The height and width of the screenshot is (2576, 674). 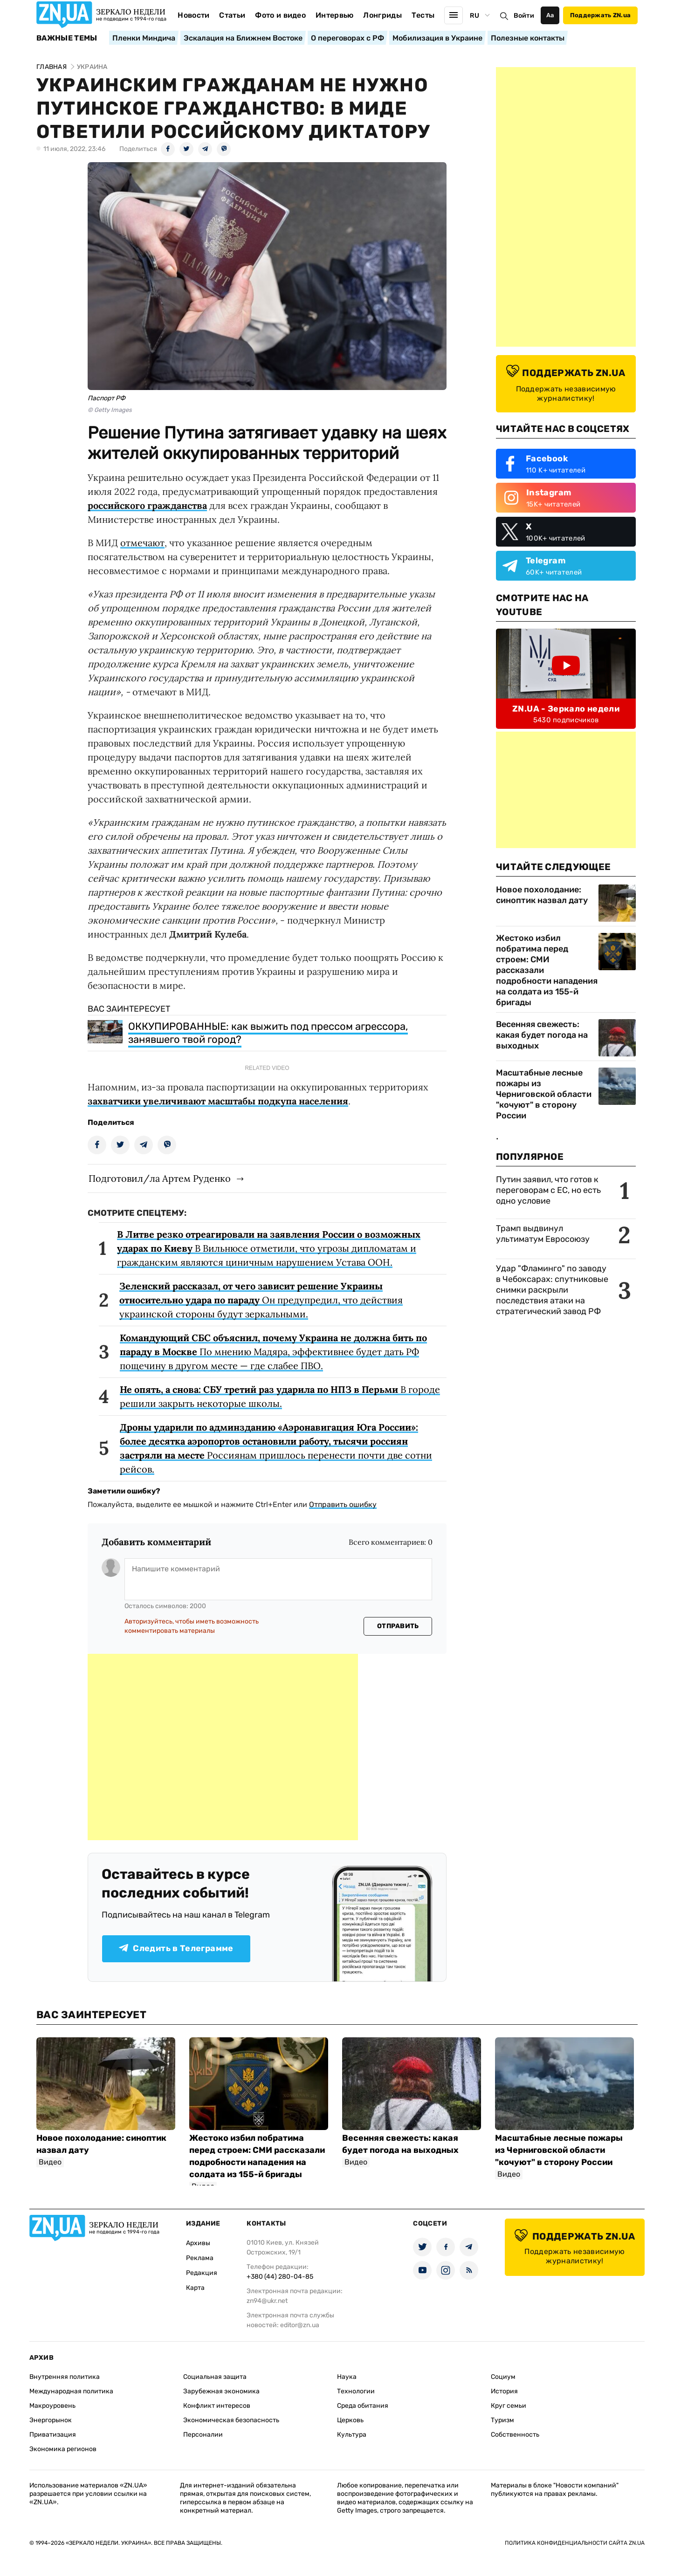 What do you see at coordinates (504, 2391) in the screenshot?
I see `История` at bounding box center [504, 2391].